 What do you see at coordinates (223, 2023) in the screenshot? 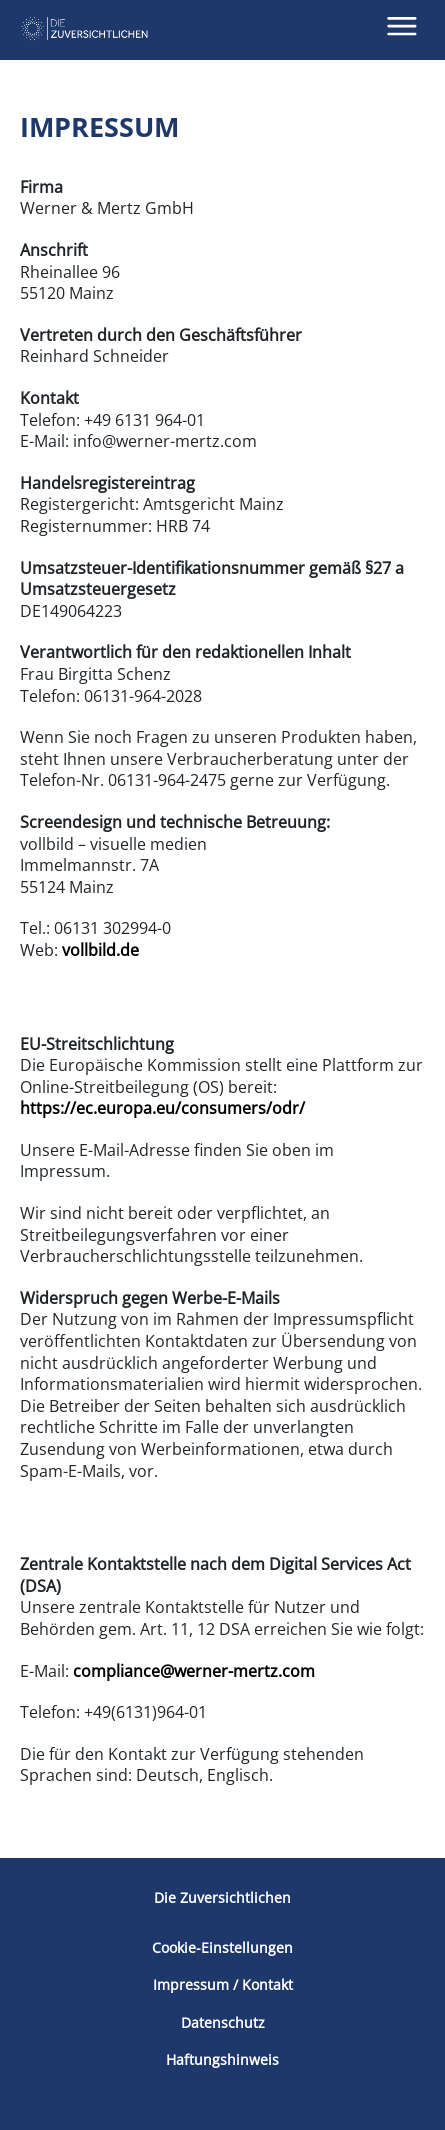
I see `Datenschutz` at bounding box center [223, 2023].